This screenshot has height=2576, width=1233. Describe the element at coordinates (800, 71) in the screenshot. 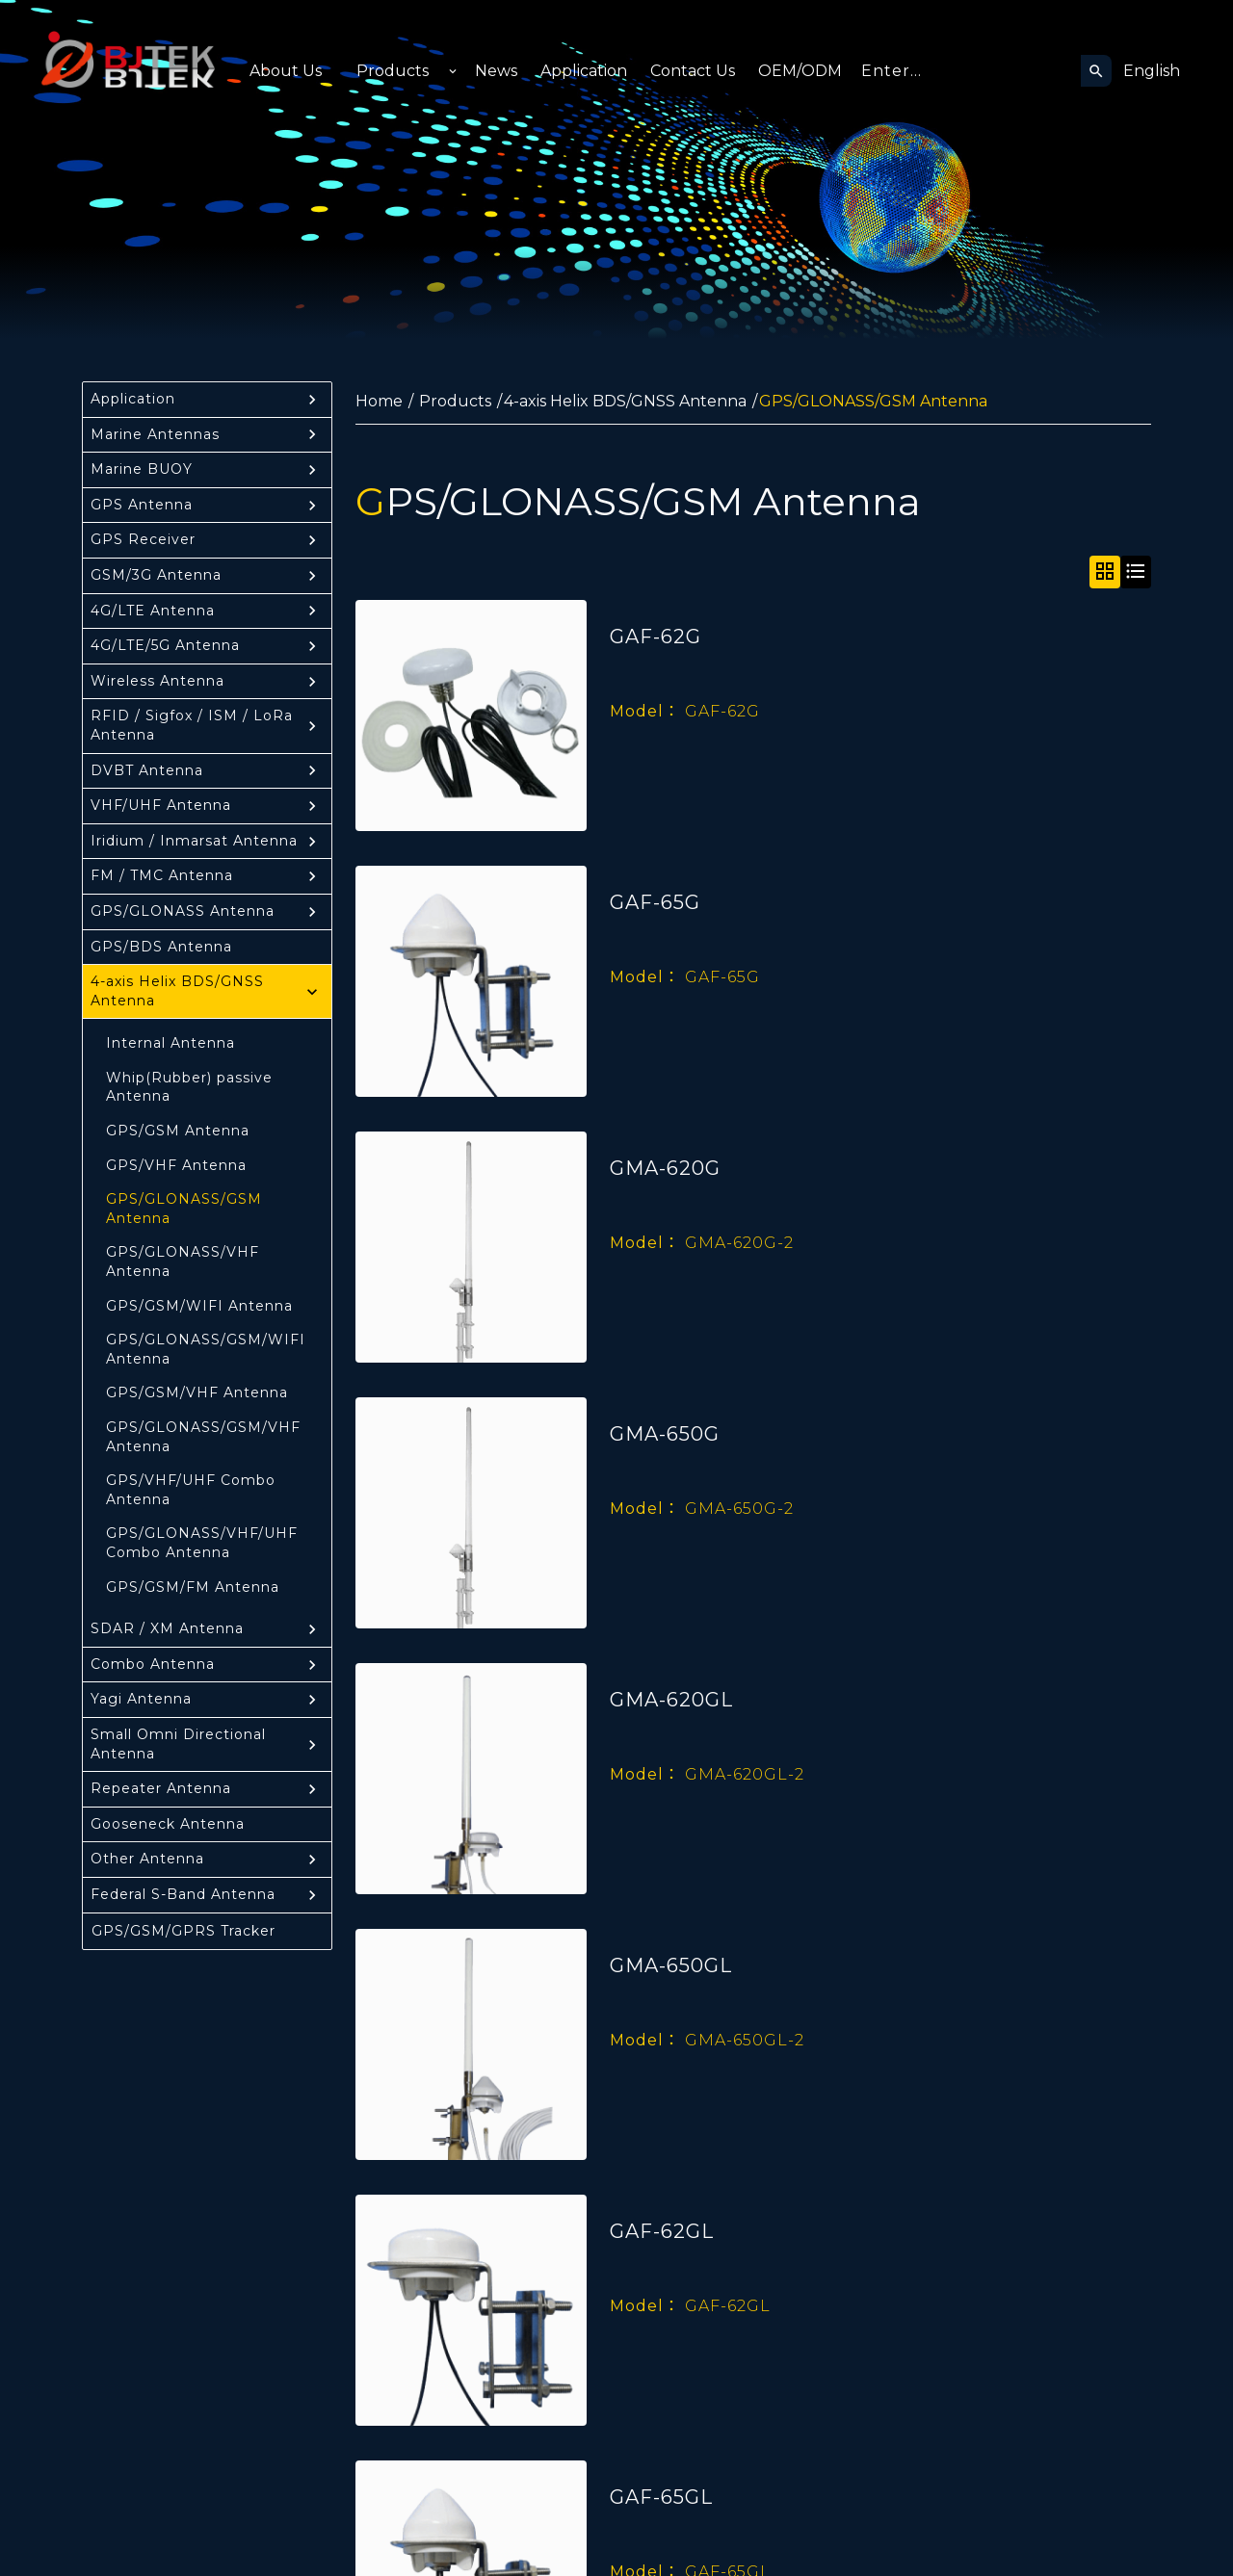

I see `OEM/ODM` at that location.